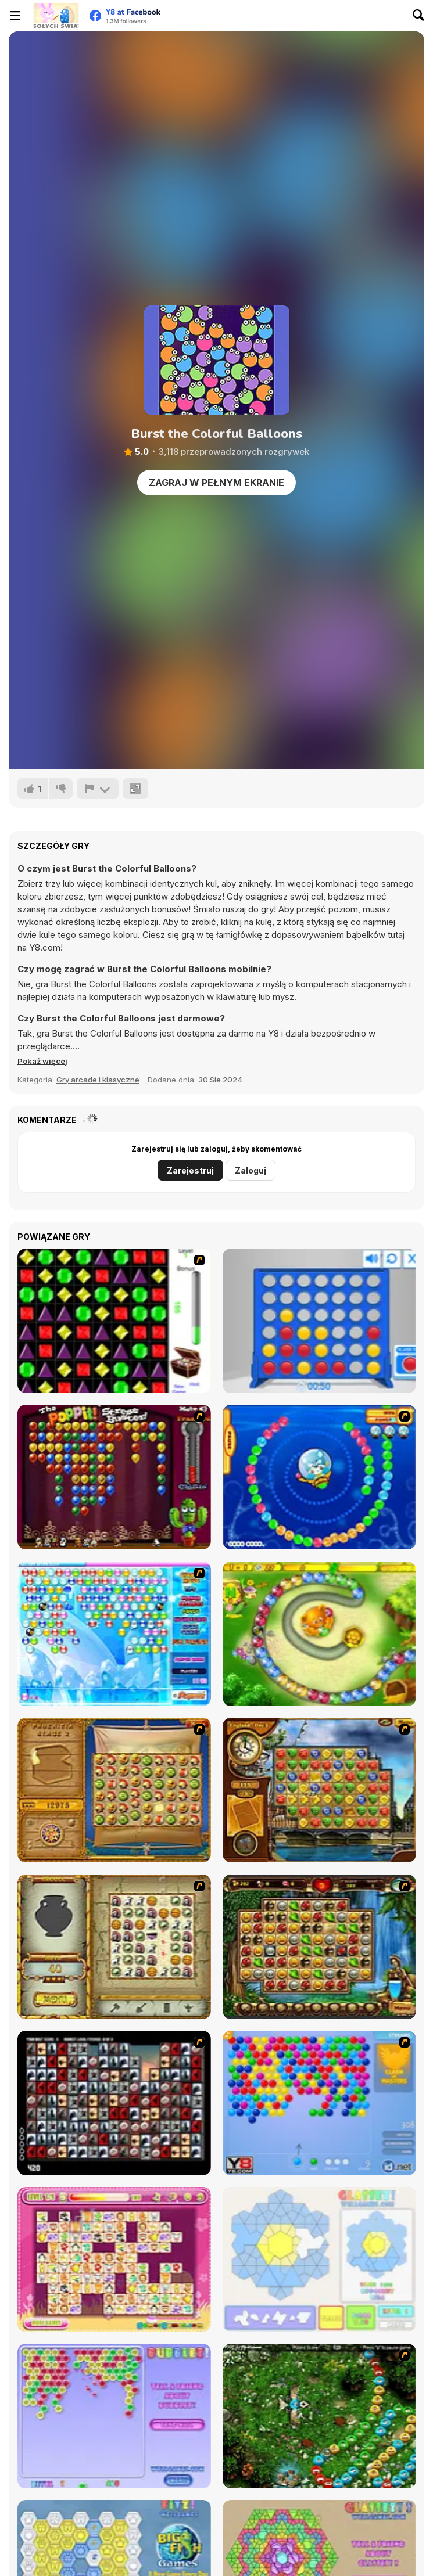 Image resolution: width=433 pixels, height=2576 pixels. Describe the element at coordinates (319, 1947) in the screenshot. I see `[Rome Puzzle]` at that location.